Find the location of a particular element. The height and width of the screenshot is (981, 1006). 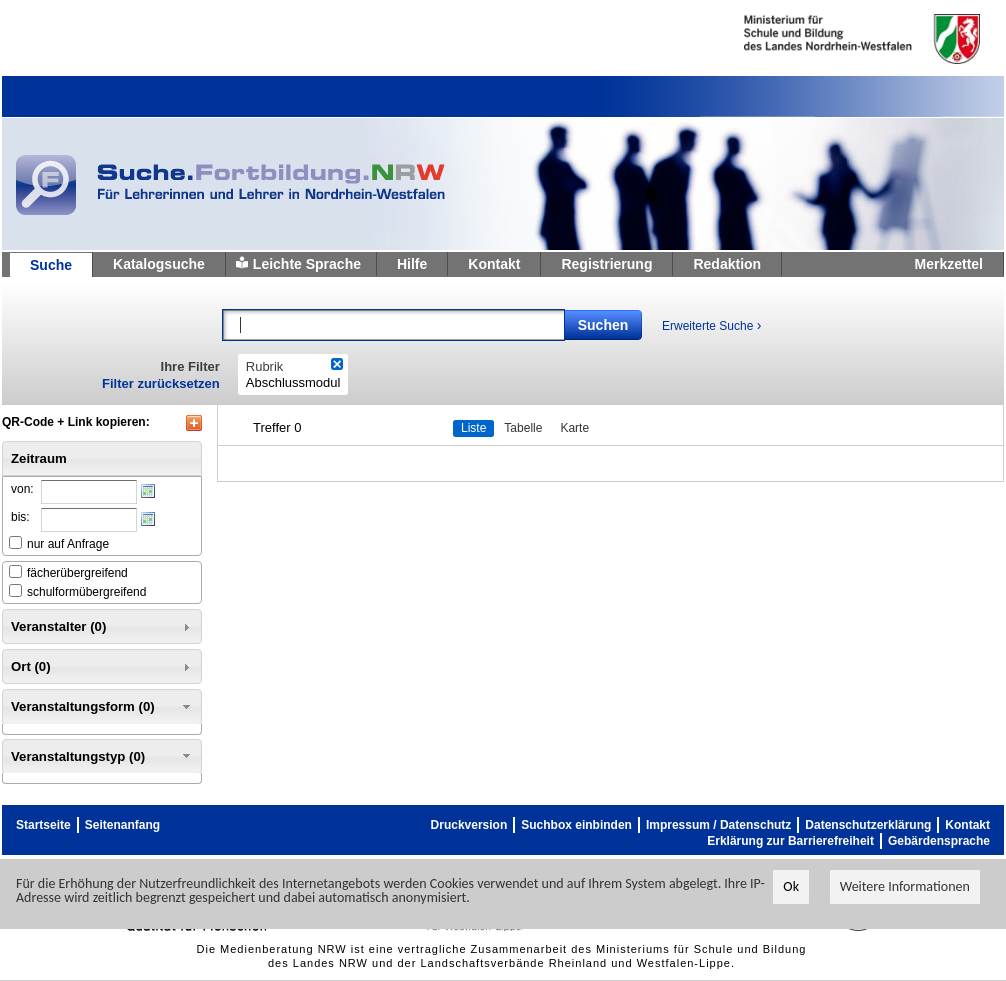

Registrierung is located at coordinates (606, 264).